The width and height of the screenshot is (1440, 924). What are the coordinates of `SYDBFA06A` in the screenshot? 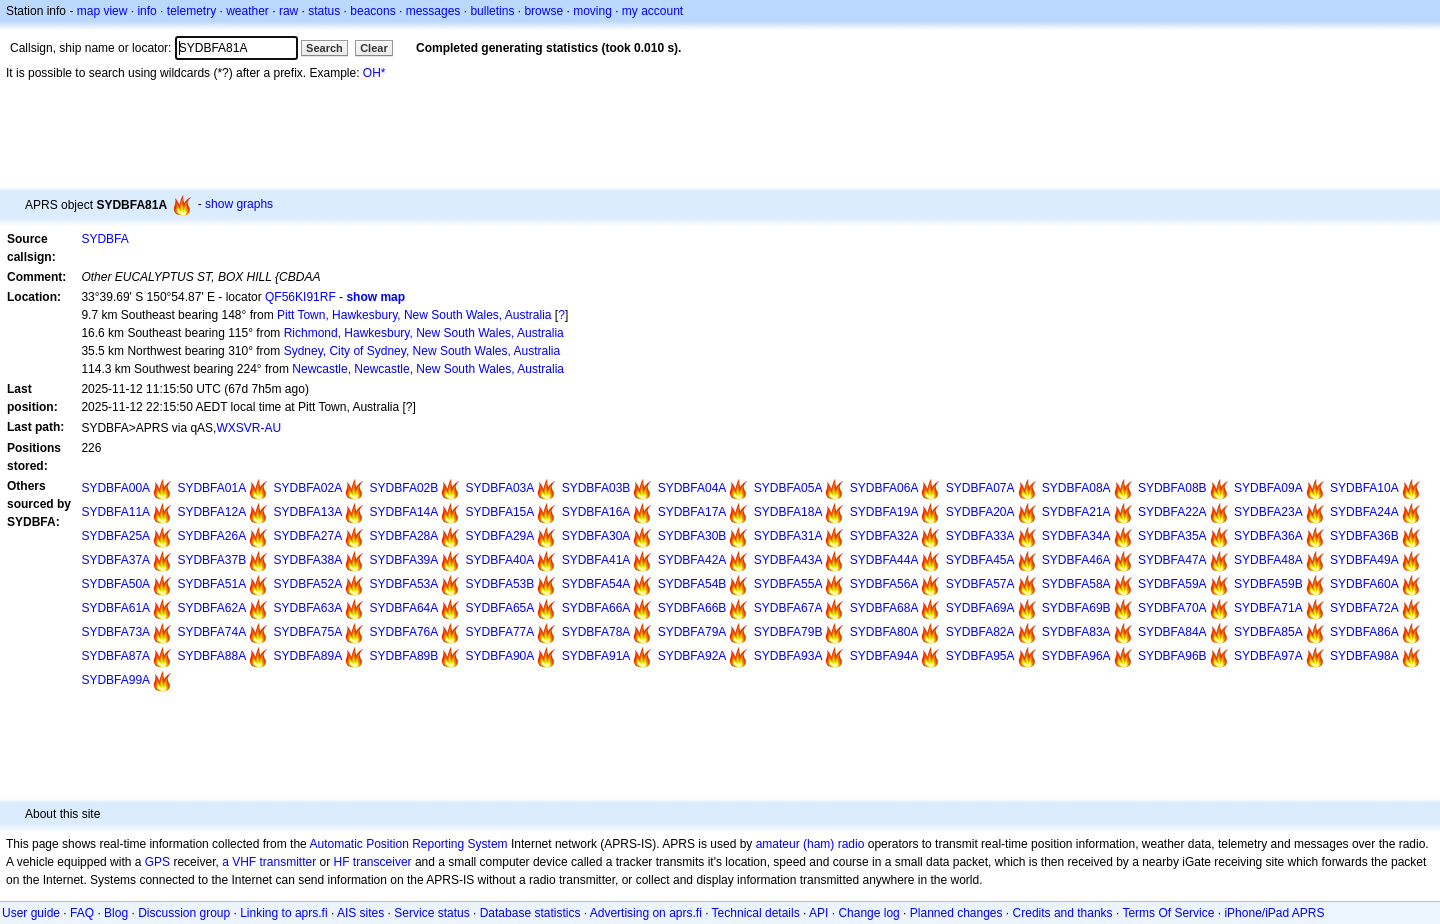 It's located at (884, 488).